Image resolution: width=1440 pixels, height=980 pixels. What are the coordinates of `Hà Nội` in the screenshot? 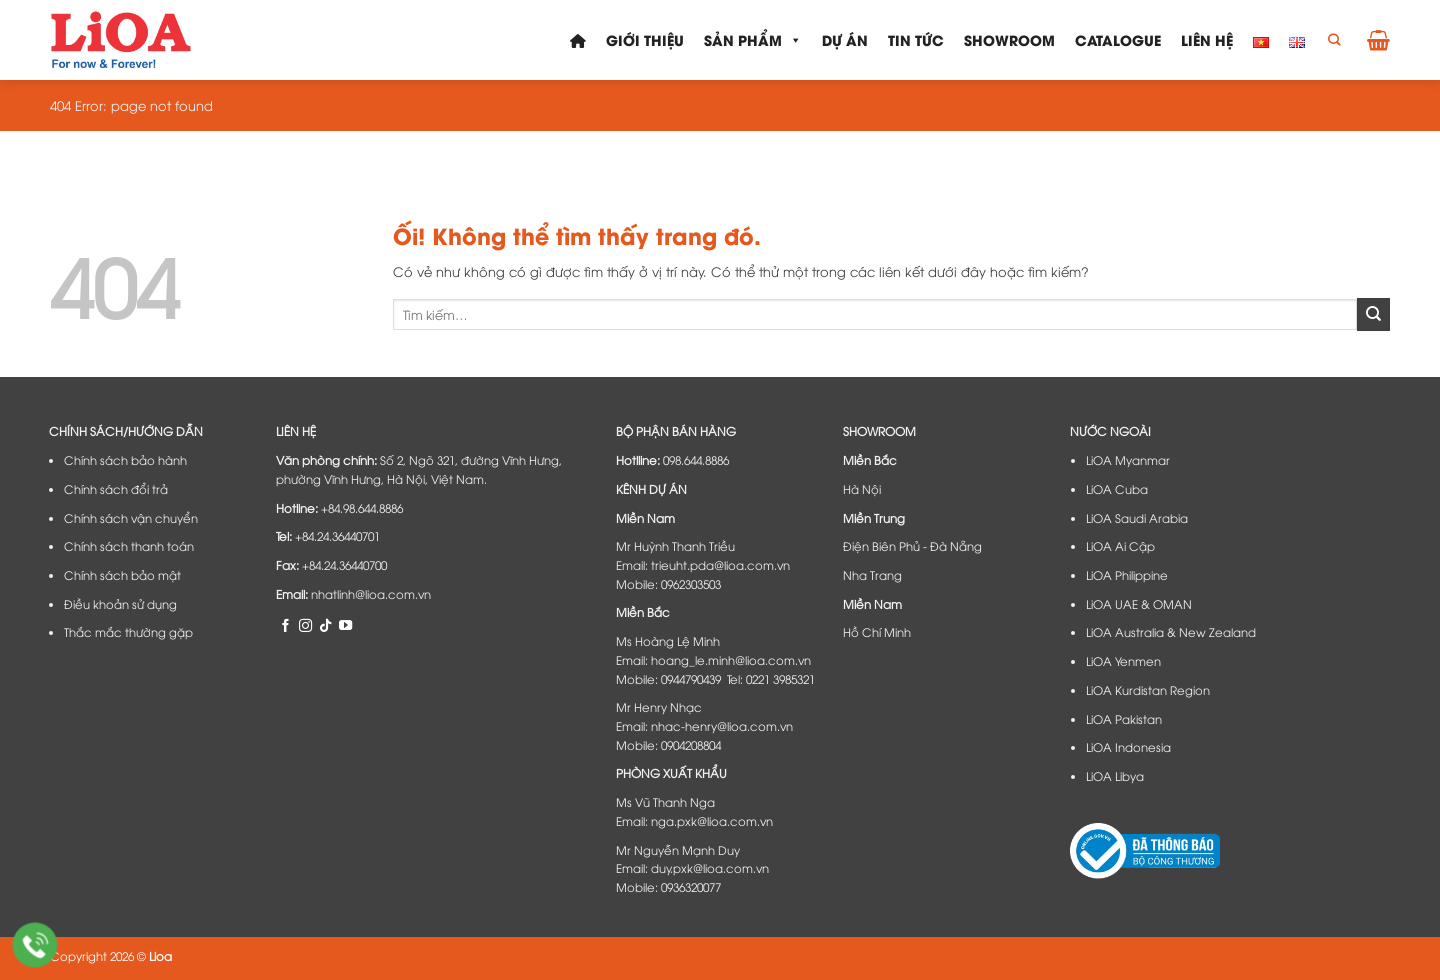 It's located at (862, 489).